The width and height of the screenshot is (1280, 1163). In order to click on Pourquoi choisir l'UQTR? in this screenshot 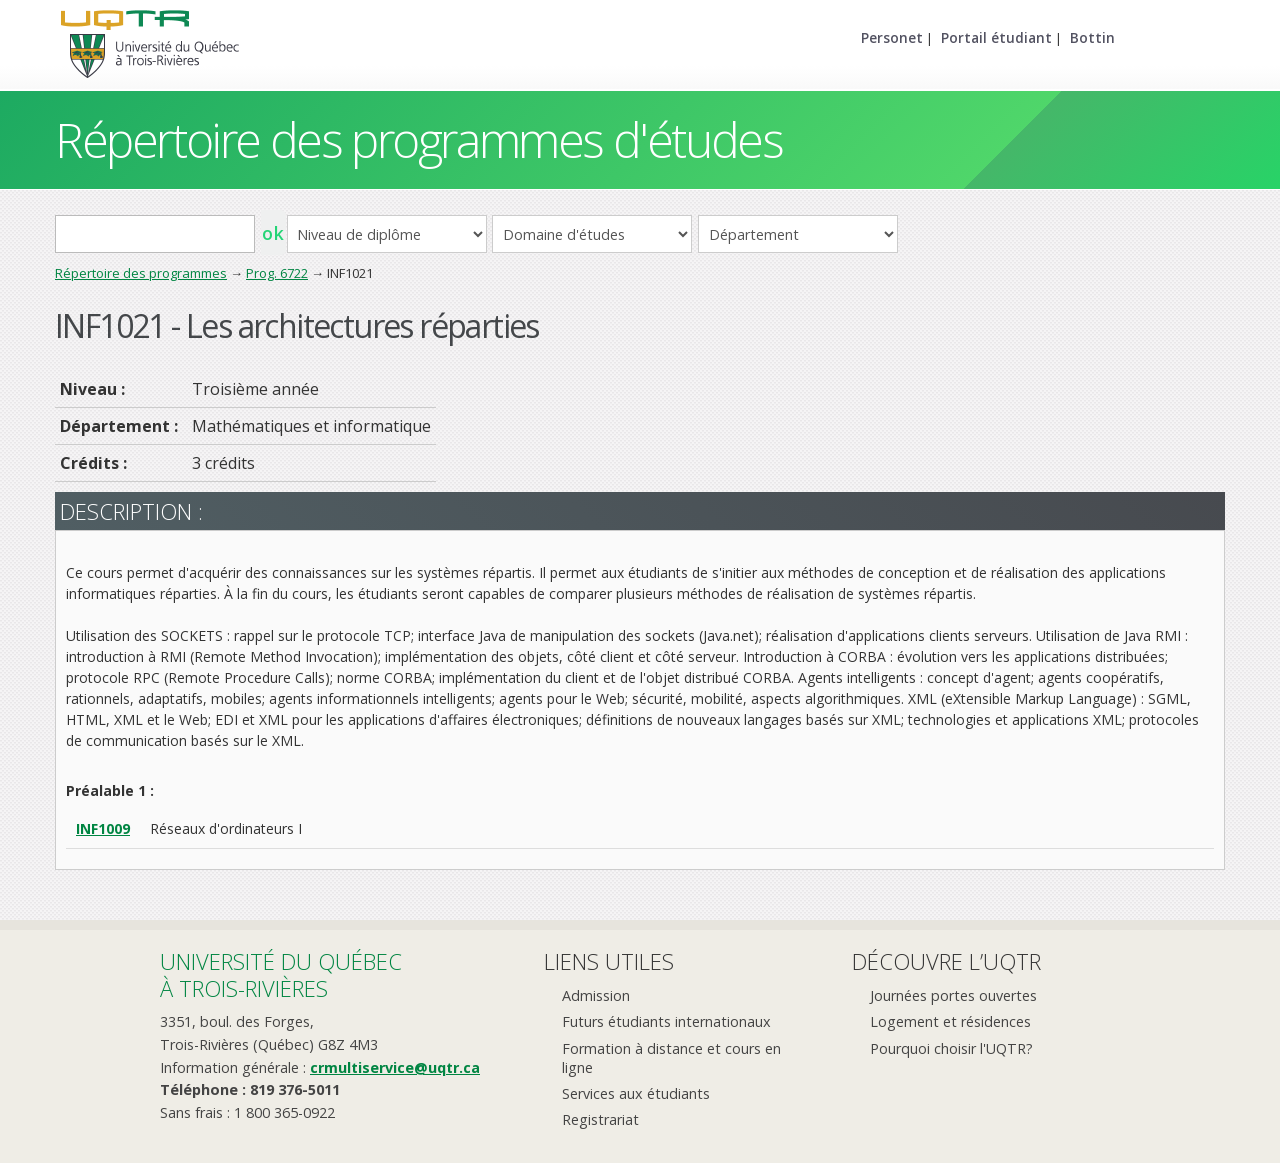, I will do `click(951, 1048)`.